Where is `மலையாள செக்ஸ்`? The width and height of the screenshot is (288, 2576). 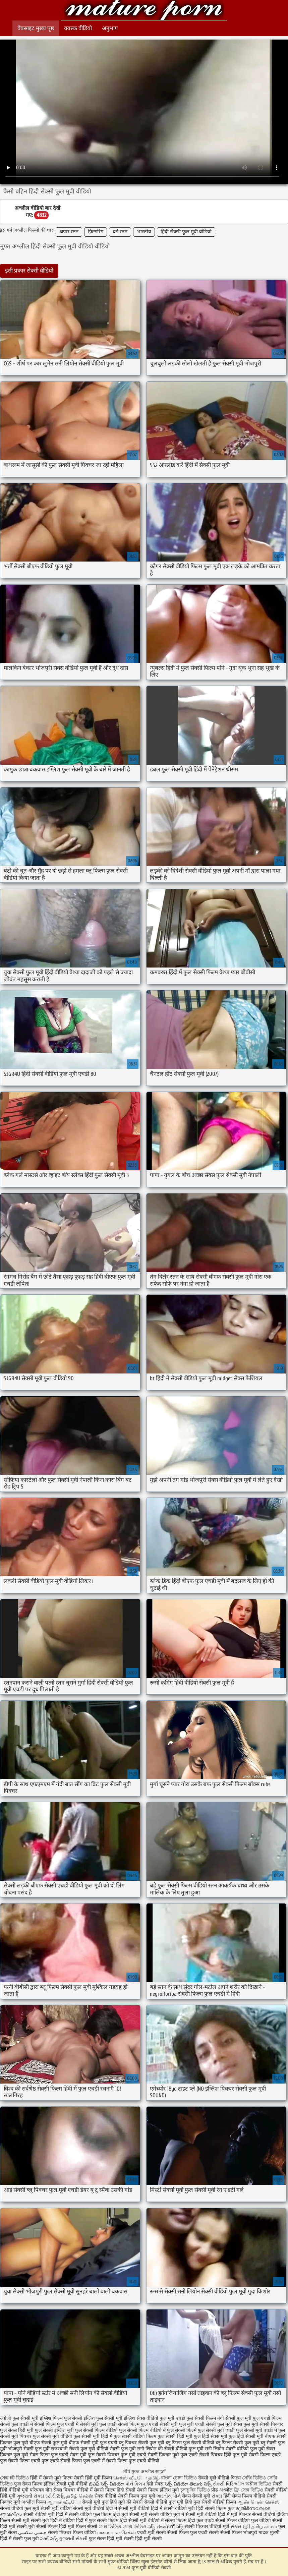 மலையாள செக்ஸ் is located at coordinates (116, 2532).